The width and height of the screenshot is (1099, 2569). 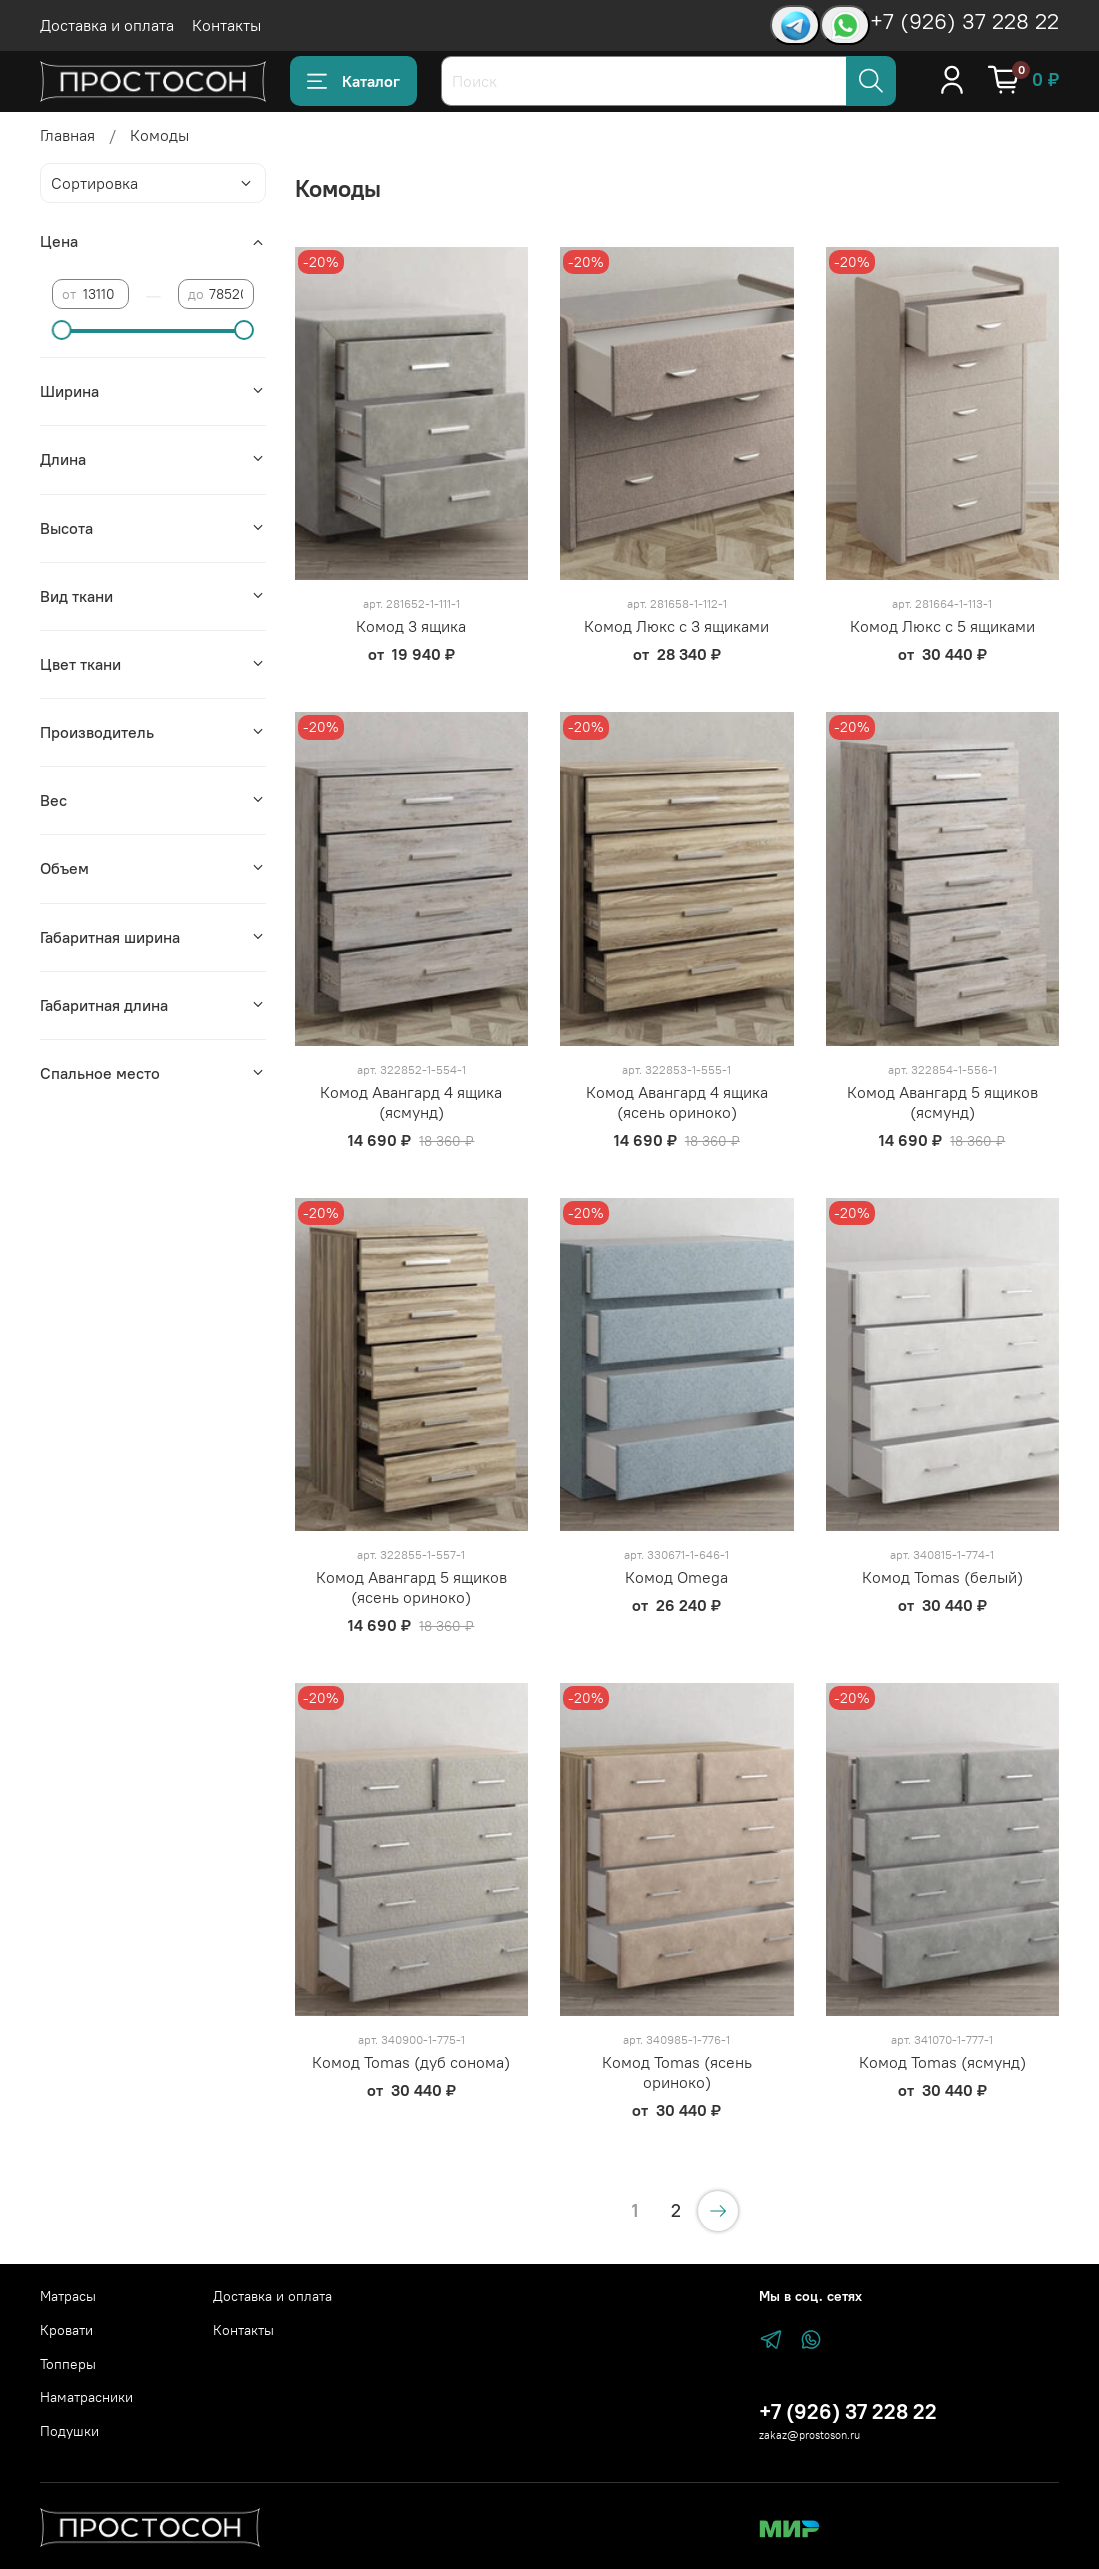 What do you see at coordinates (964, 21) in the screenshot?
I see `+7 (926) 37 228 22` at bounding box center [964, 21].